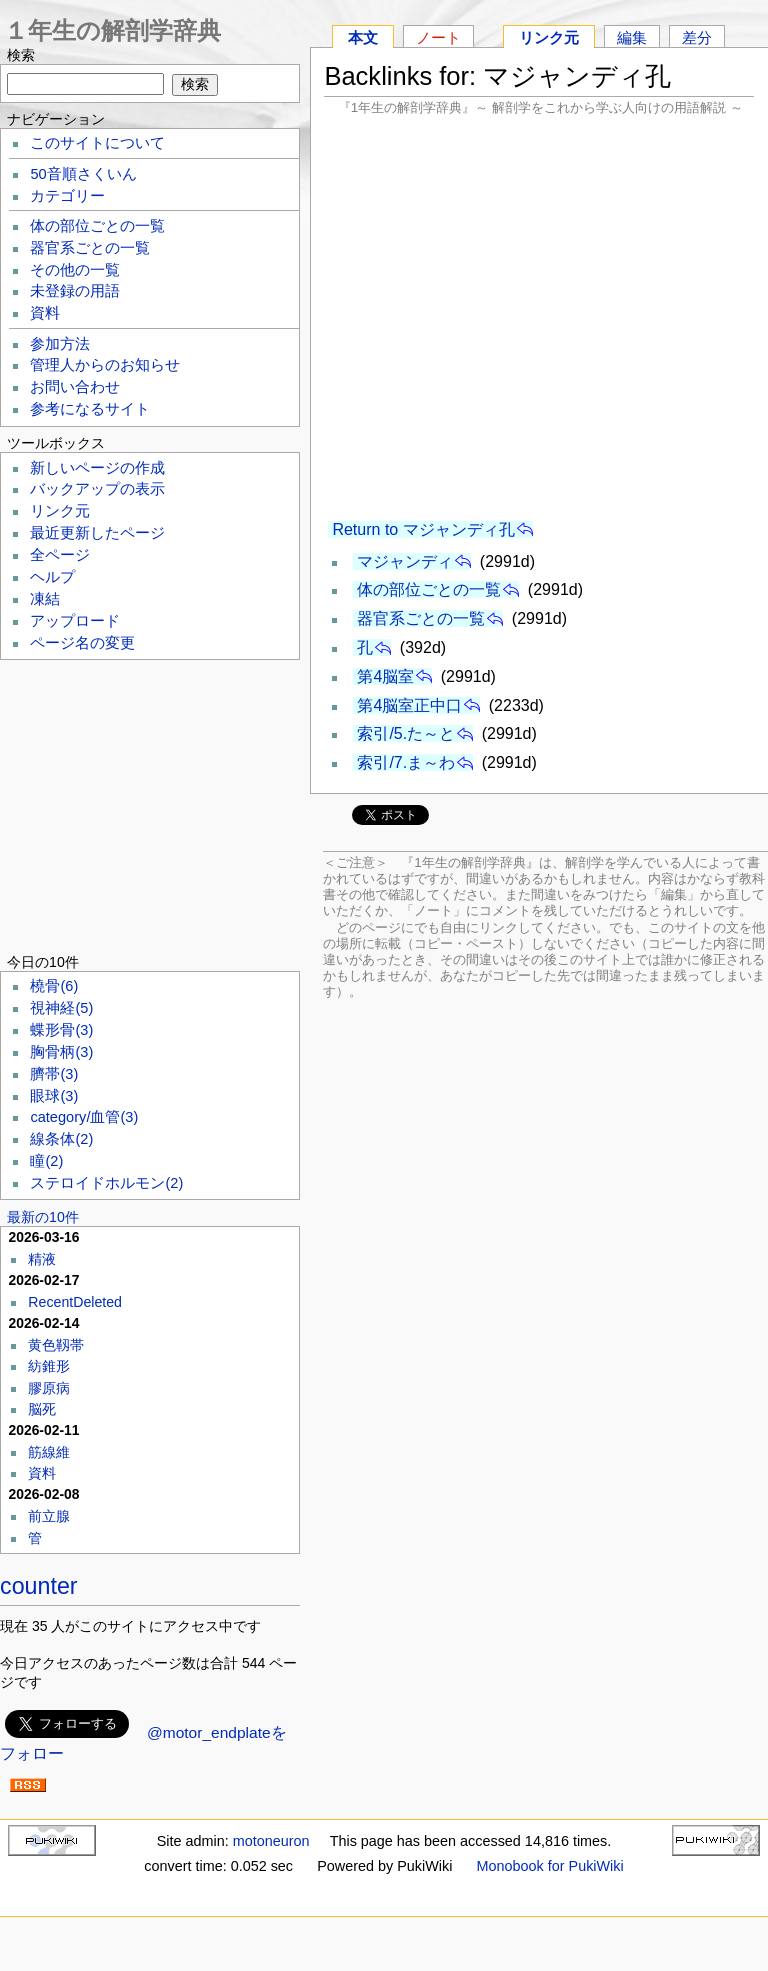 The width and height of the screenshot is (768, 1971). Describe the element at coordinates (90, 409) in the screenshot. I see `参考になるサイト` at that location.